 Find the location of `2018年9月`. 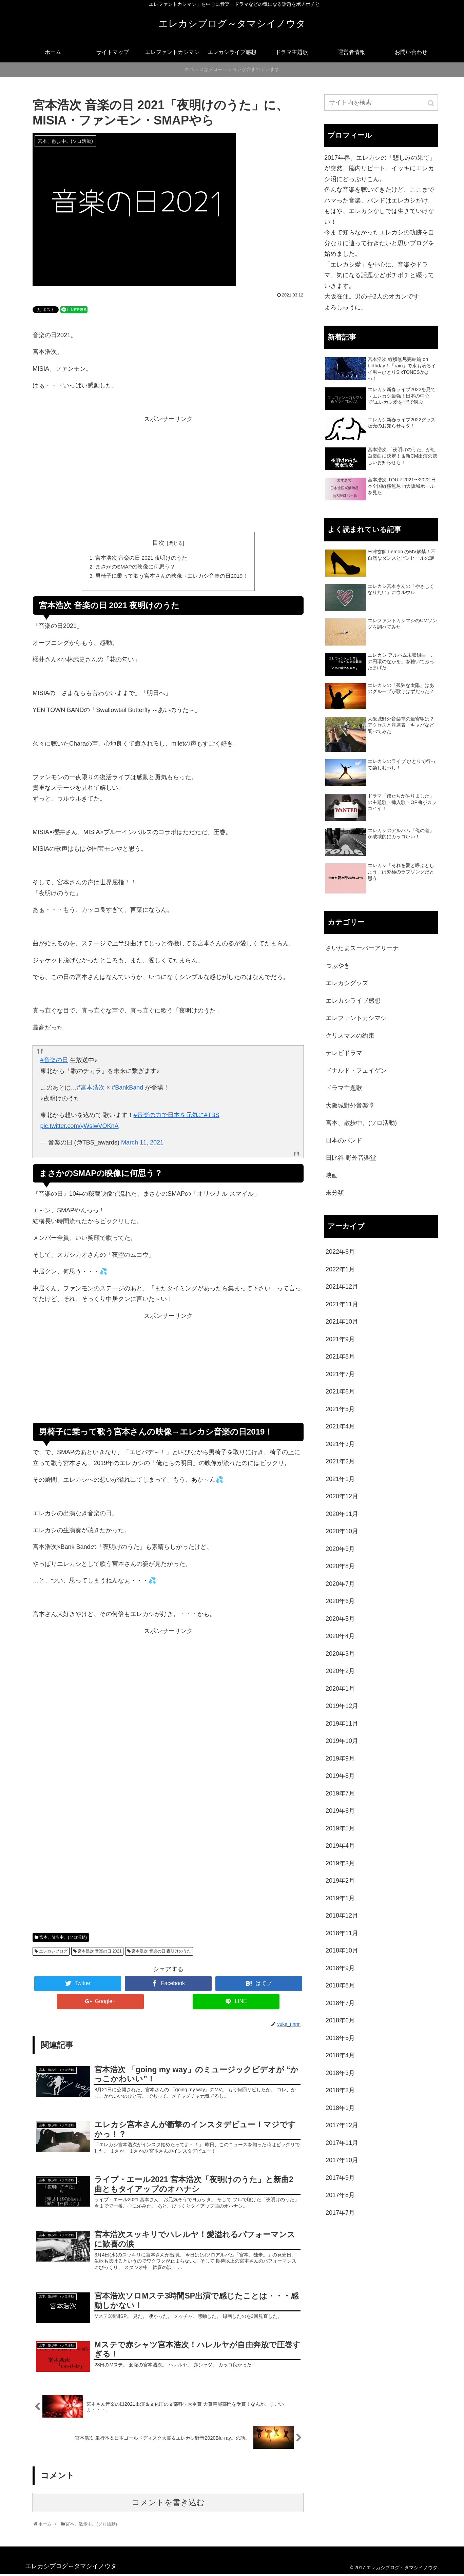

2018年9月 is located at coordinates (340, 1968).